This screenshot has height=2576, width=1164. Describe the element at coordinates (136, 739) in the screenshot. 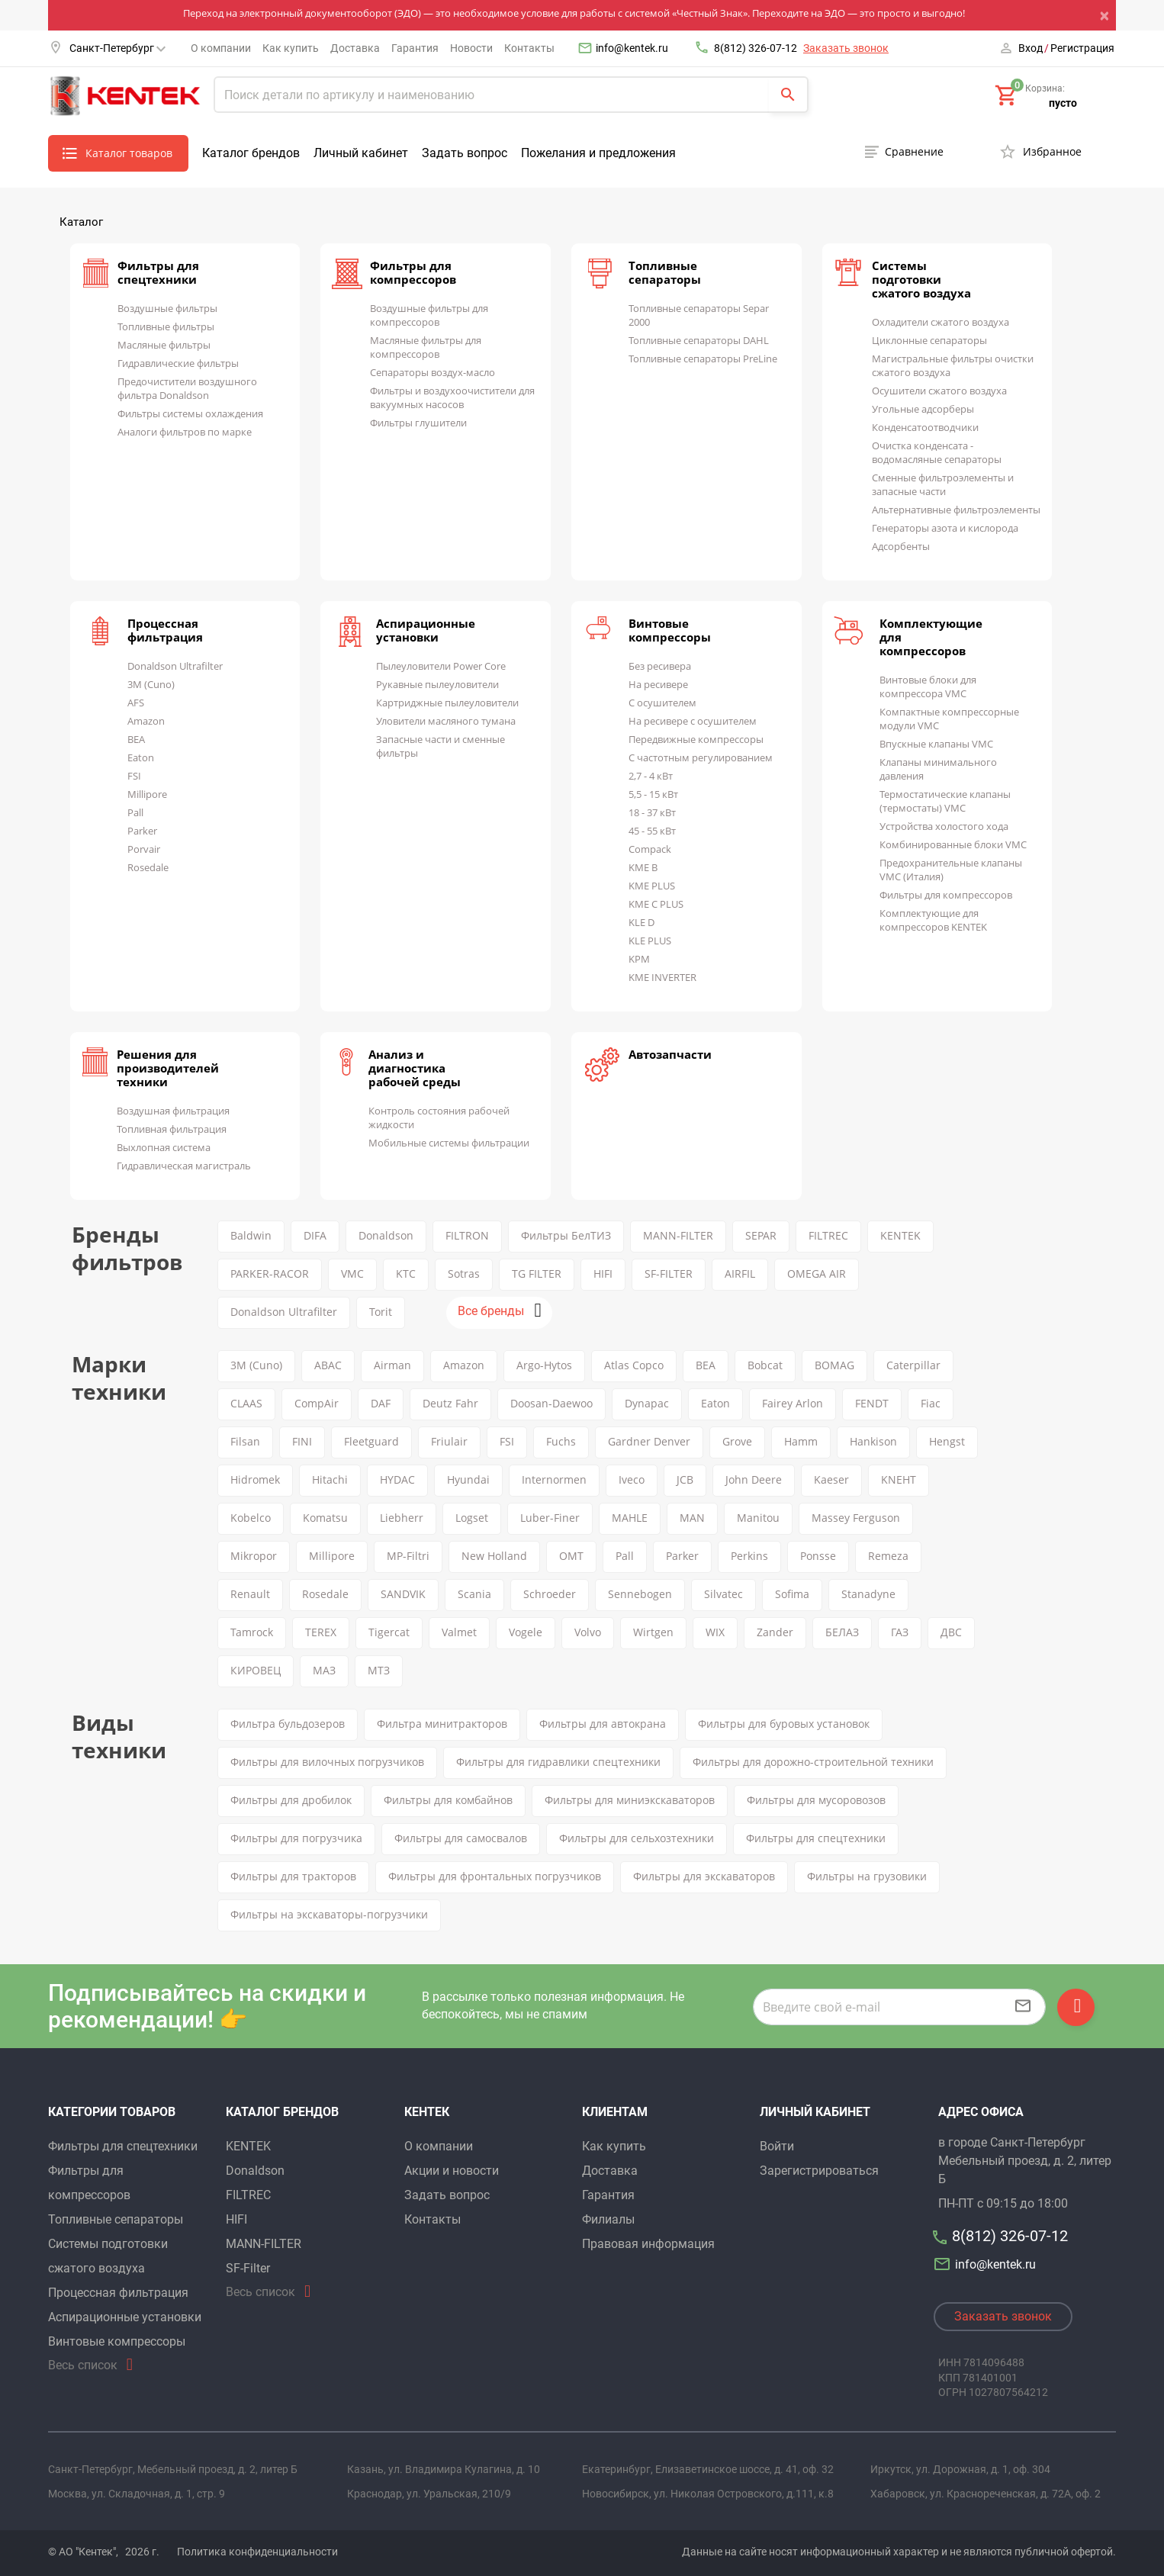

I see `BEA` at that location.